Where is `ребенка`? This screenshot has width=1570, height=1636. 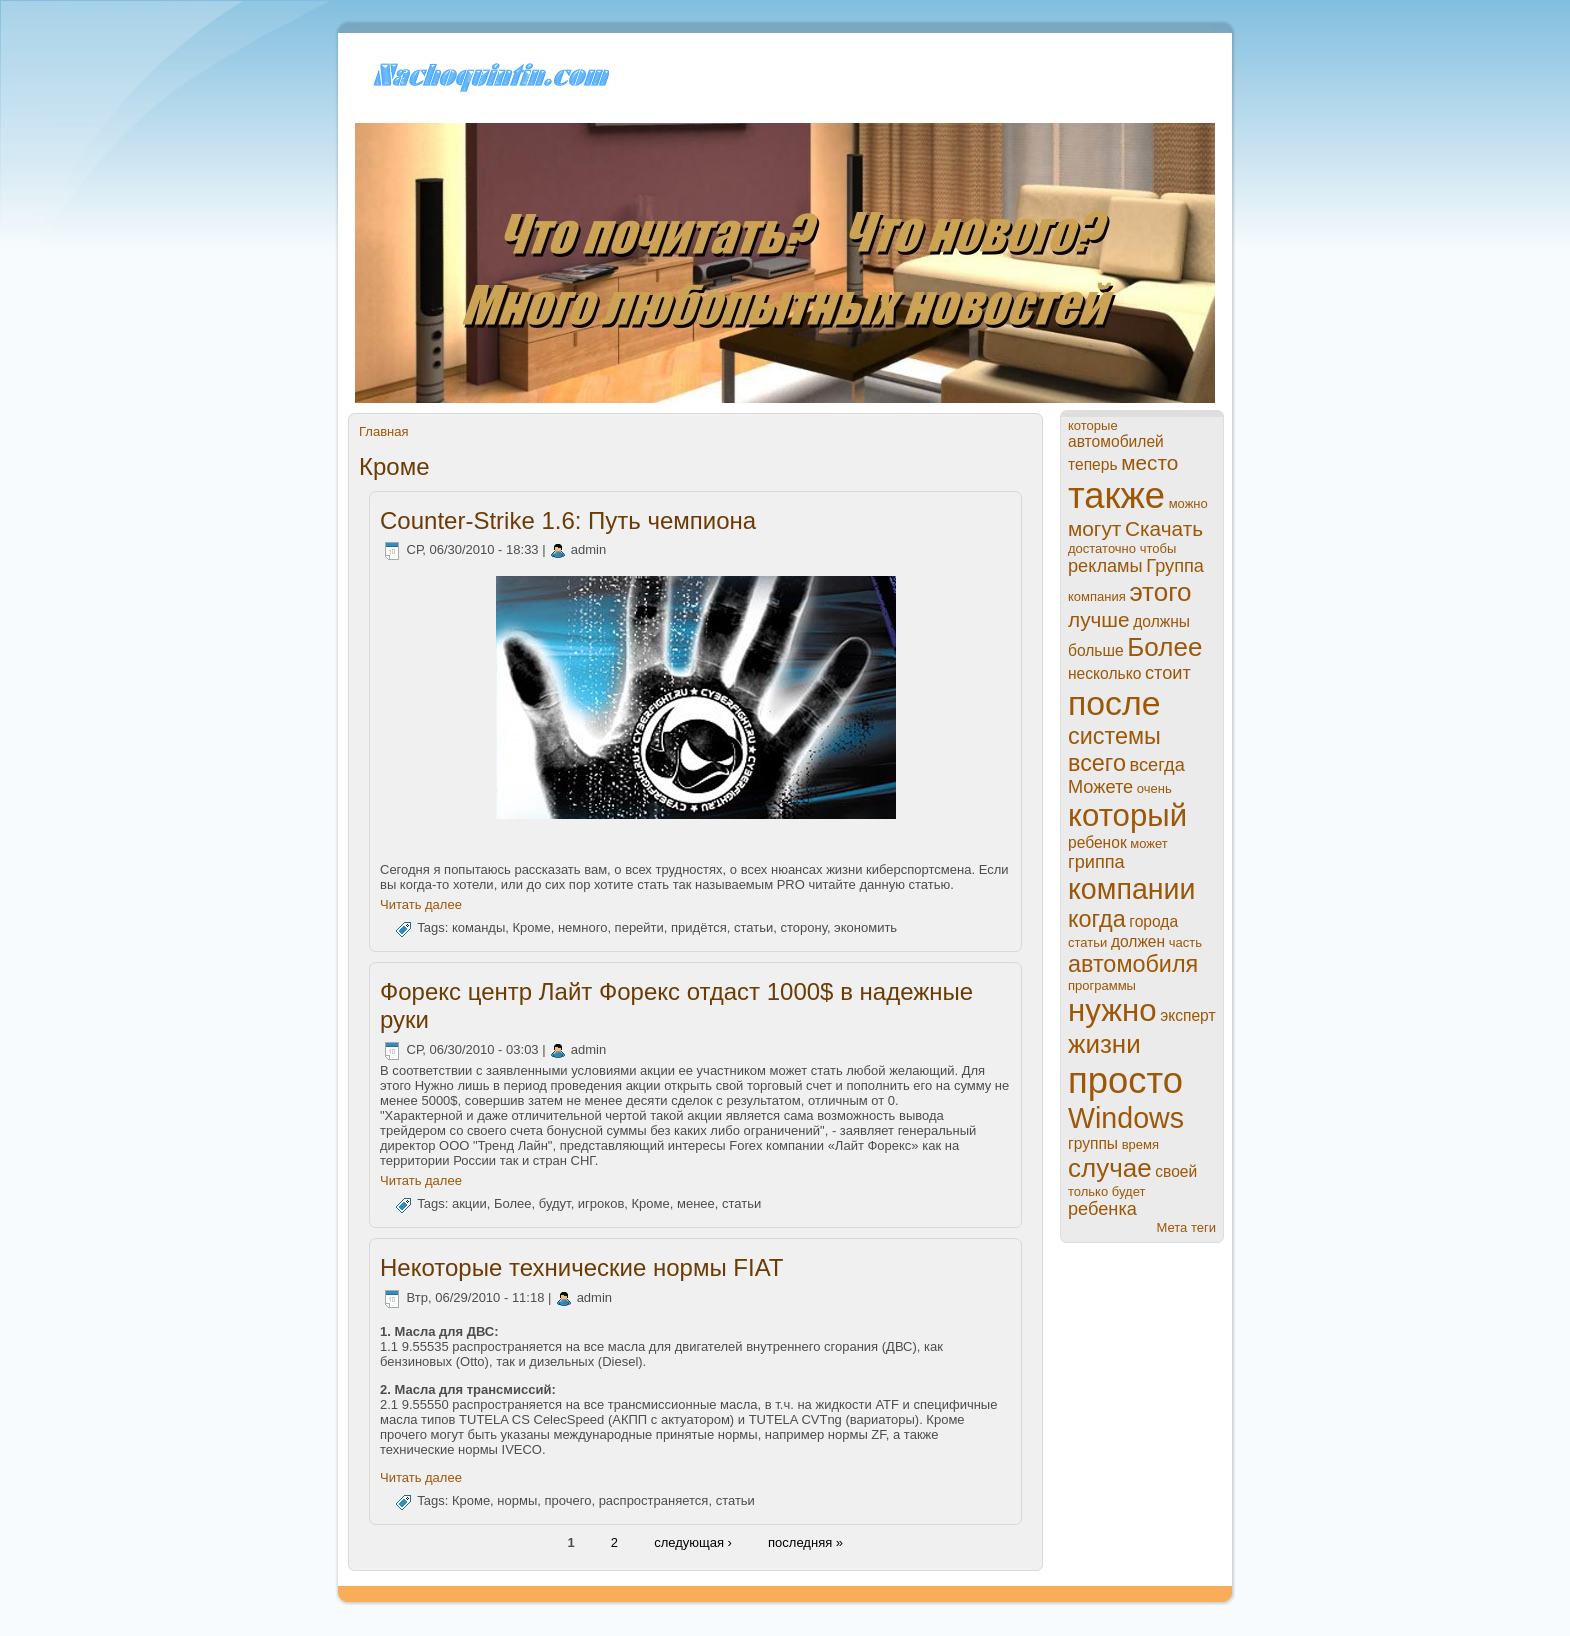
ребенка is located at coordinates (1102, 1209).